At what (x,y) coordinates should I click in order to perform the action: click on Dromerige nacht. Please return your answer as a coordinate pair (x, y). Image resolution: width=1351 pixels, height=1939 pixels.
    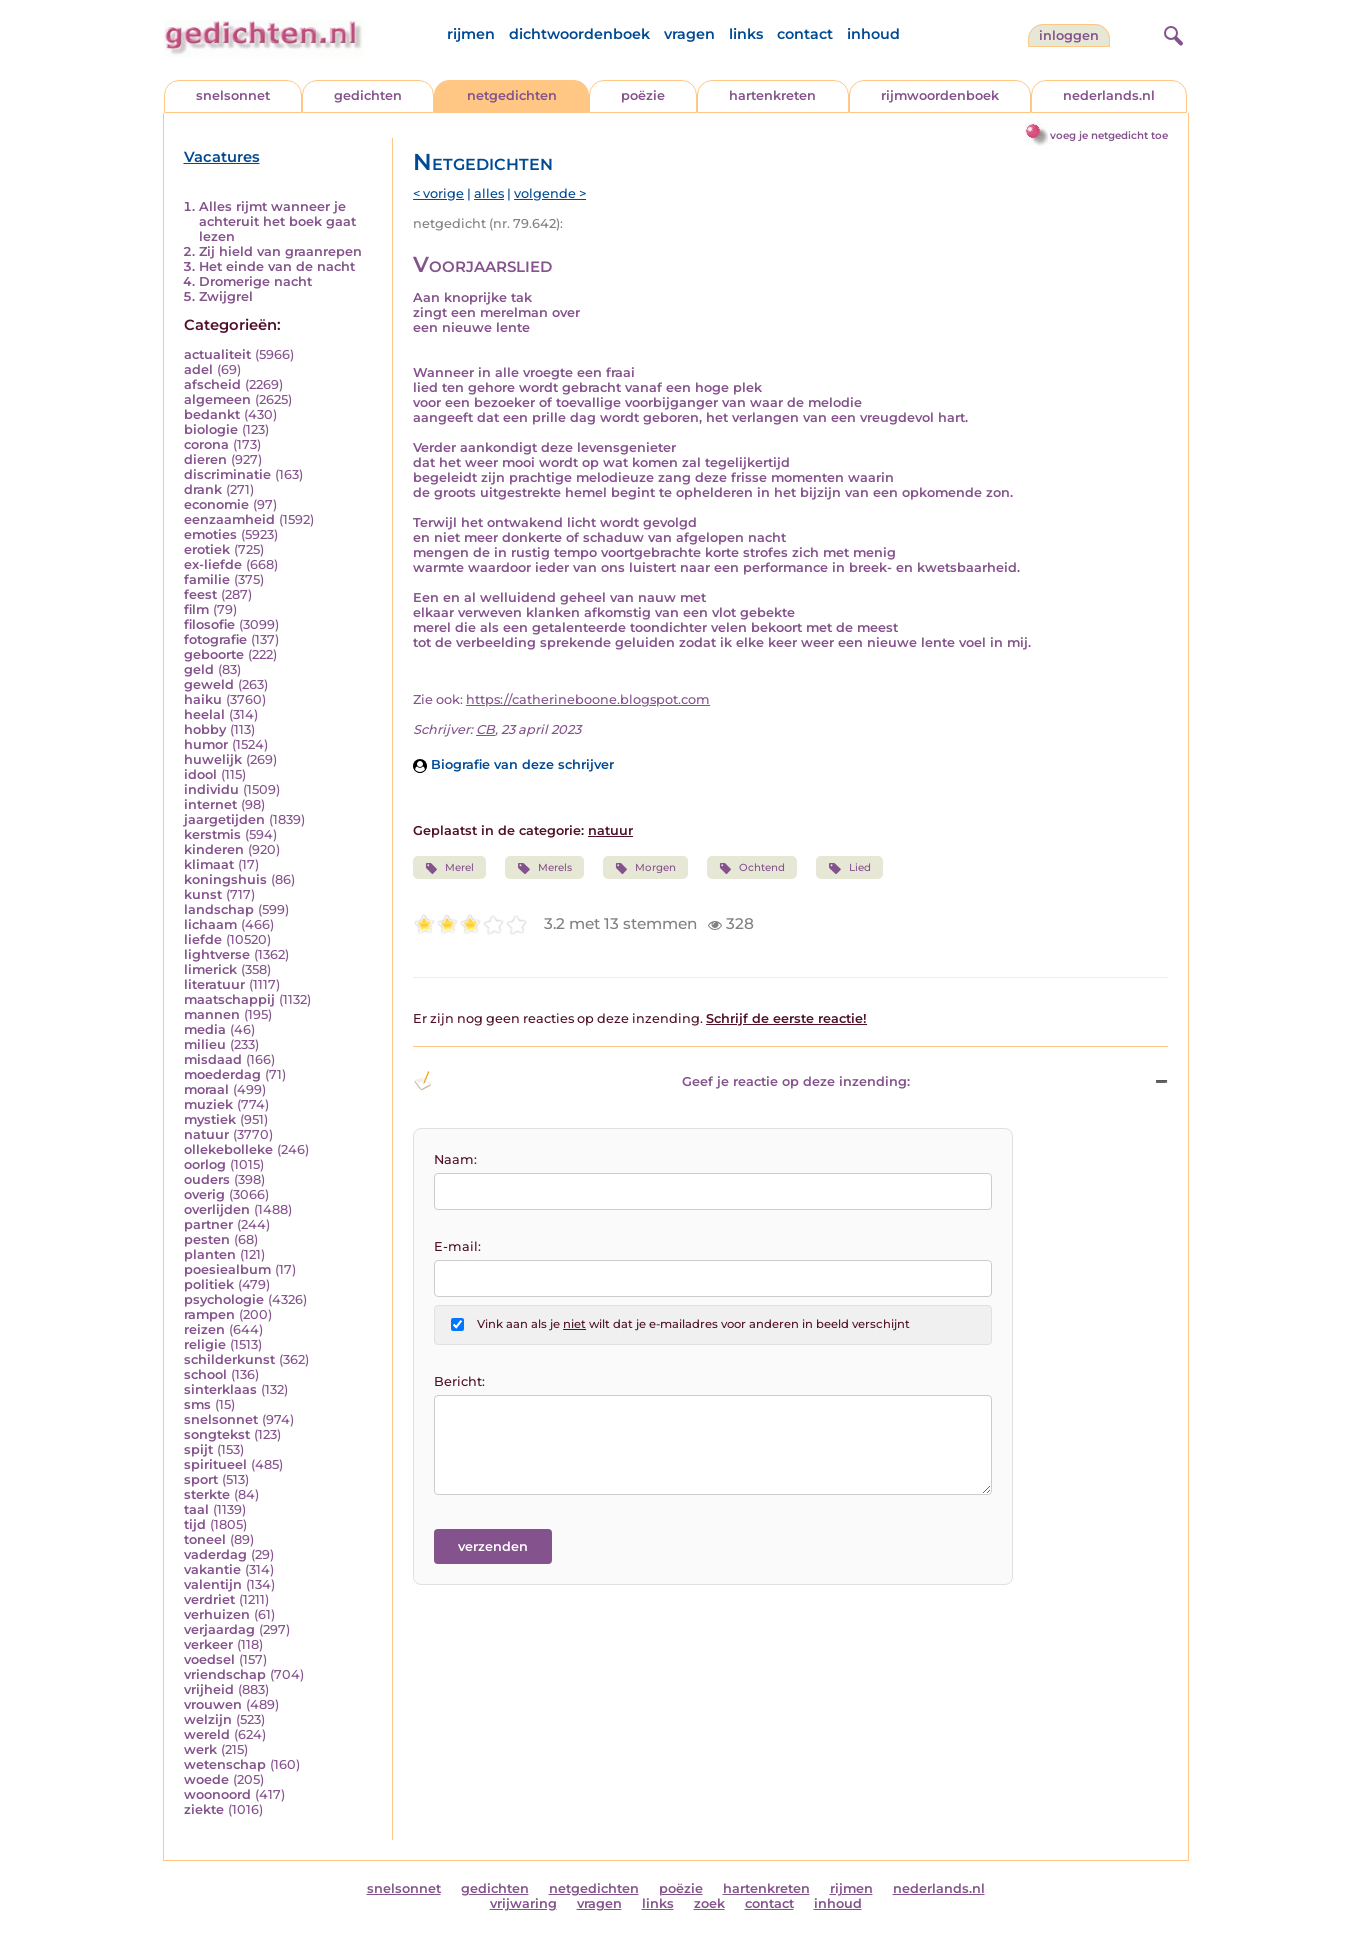
    Looking at the image, I should click on (255, 281).